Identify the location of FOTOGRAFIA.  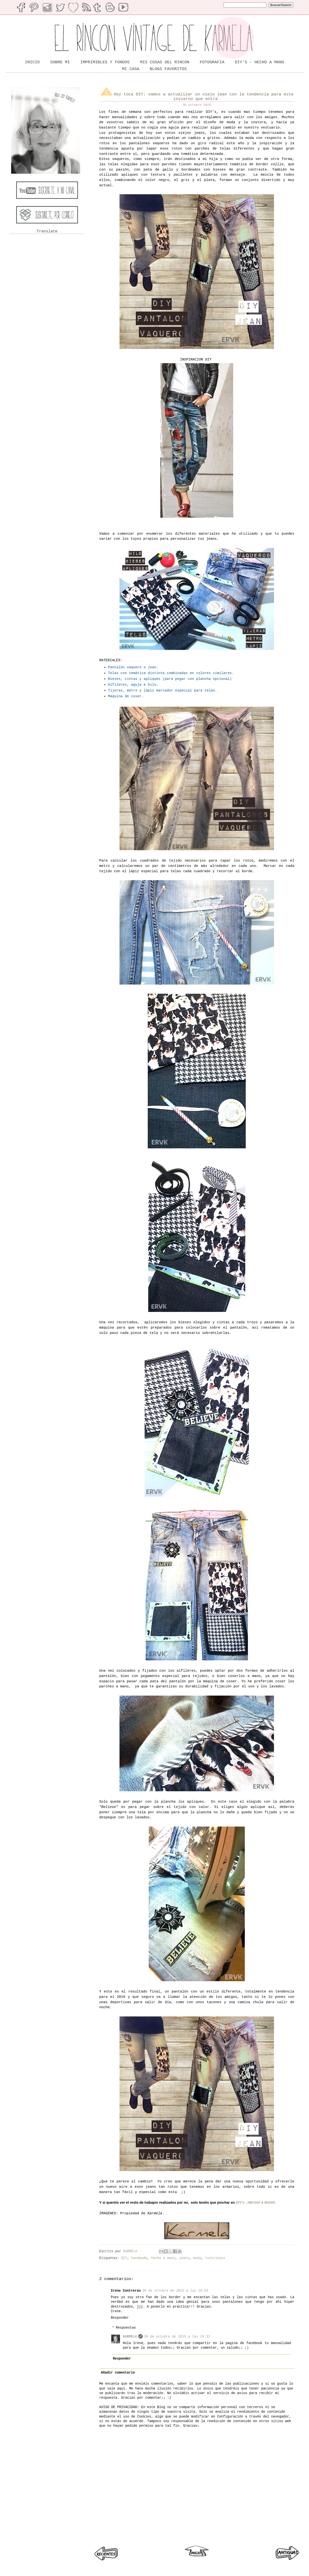
(212, 62).